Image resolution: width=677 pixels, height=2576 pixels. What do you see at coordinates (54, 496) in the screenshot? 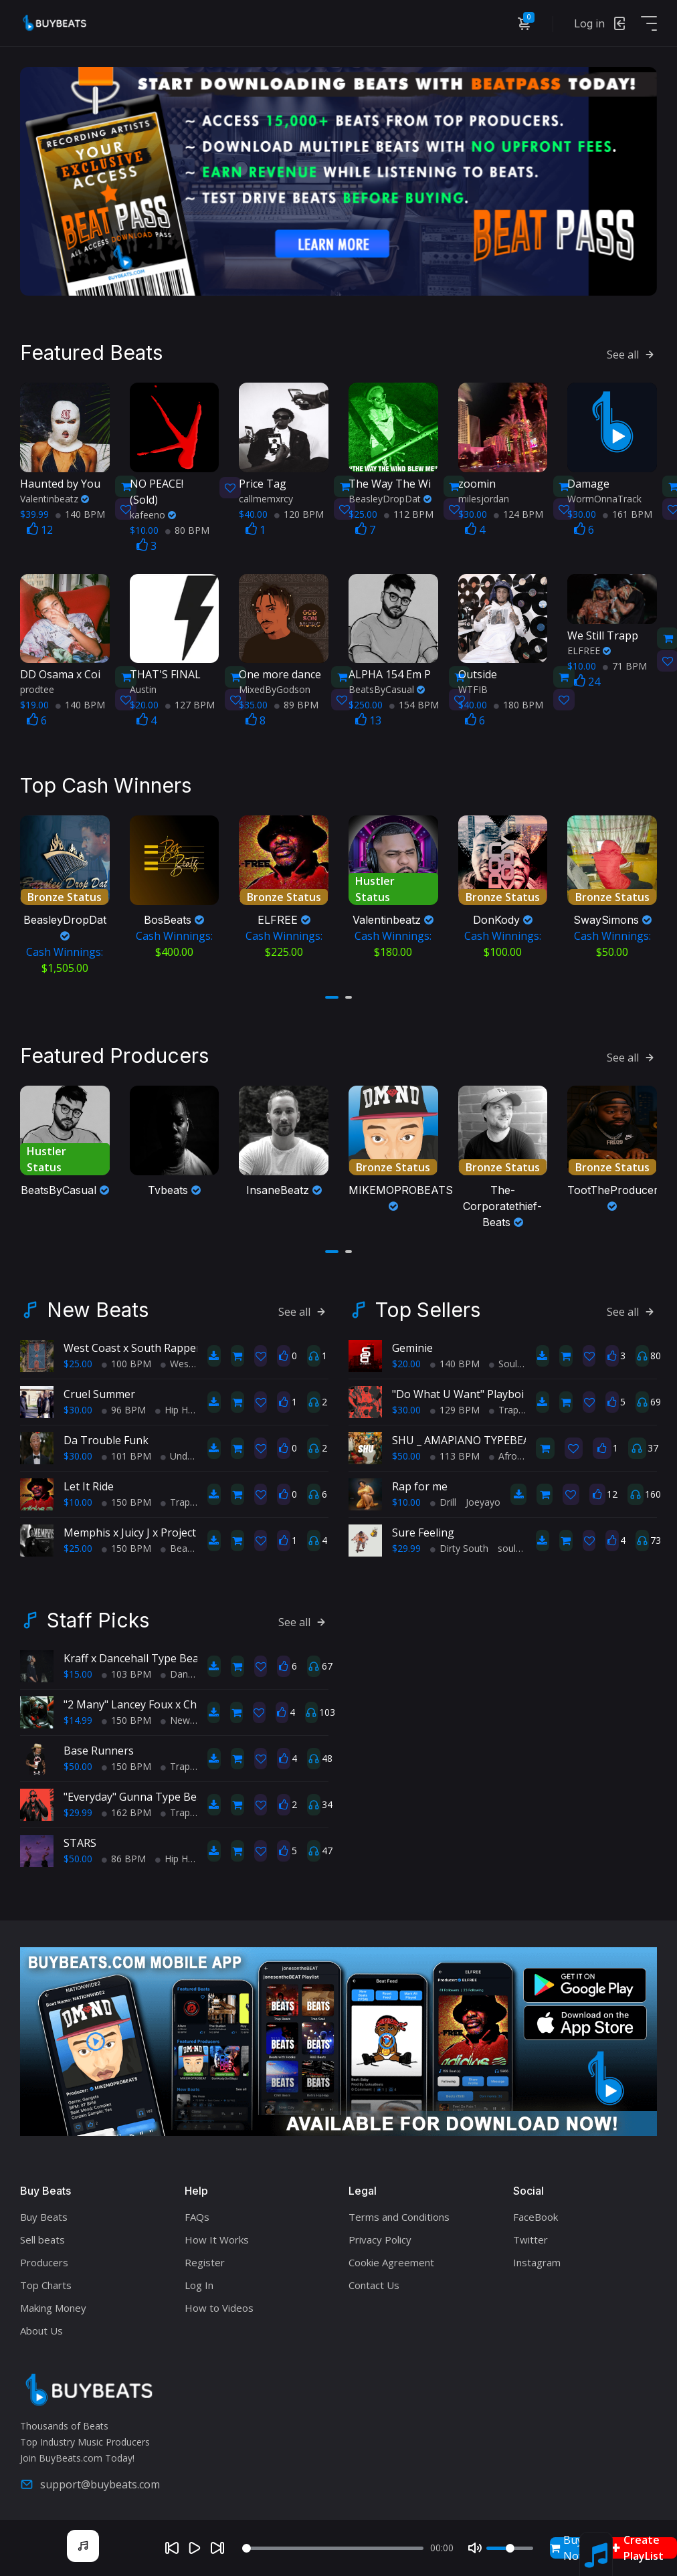
I see `Valentinbeatz` at bounding box center [54, 496].